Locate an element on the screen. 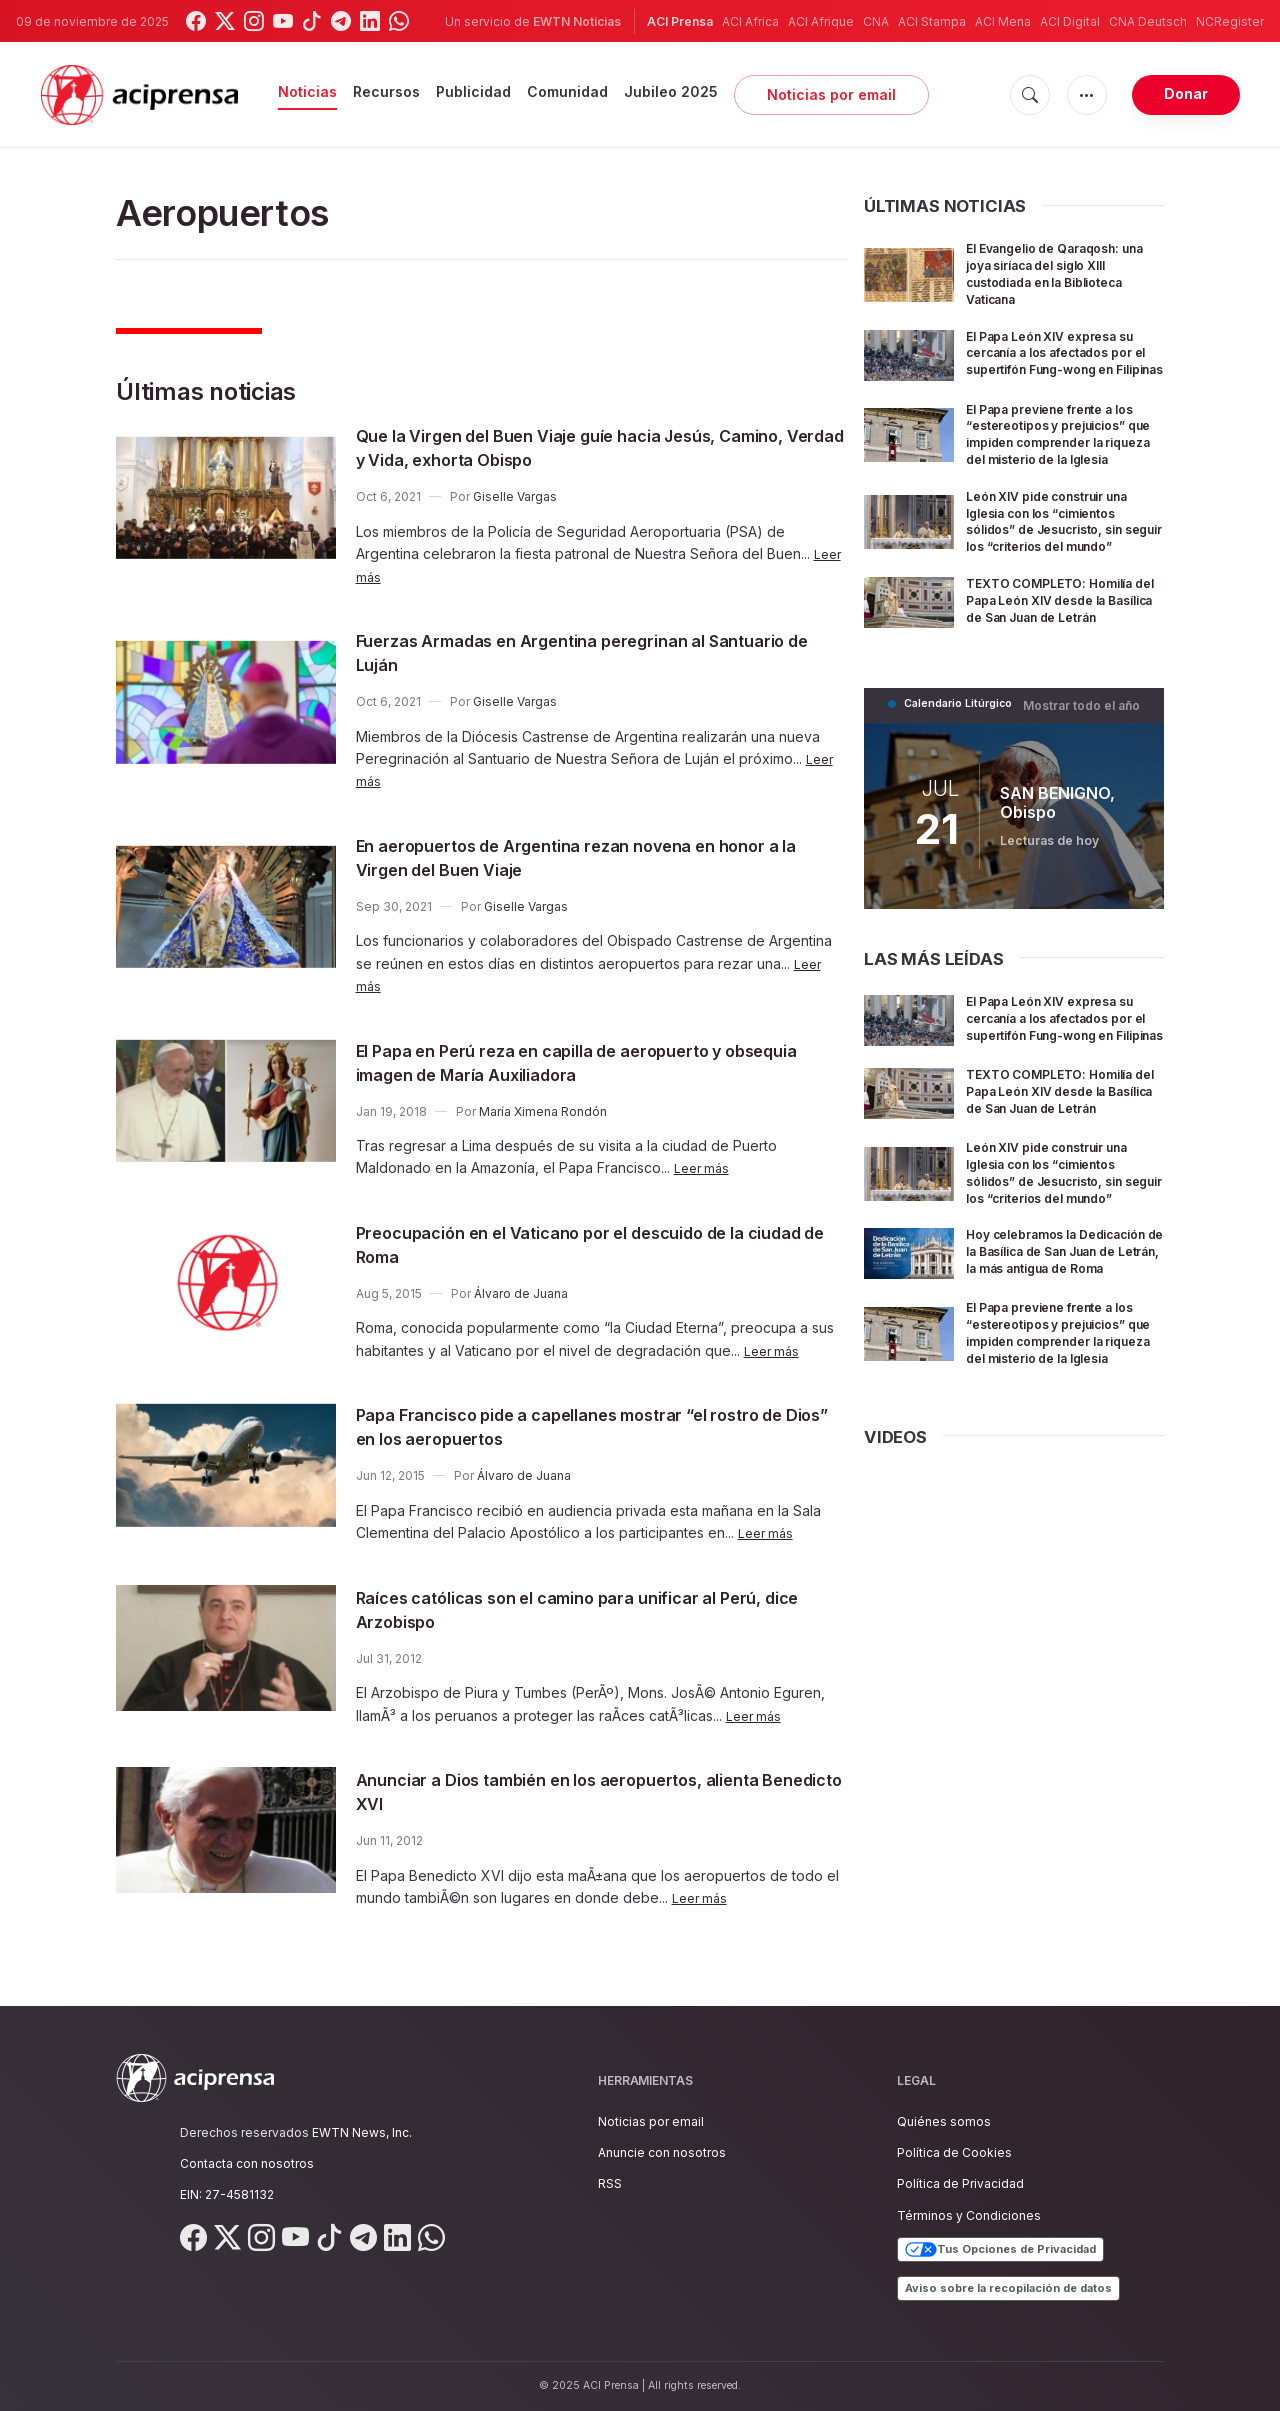  Tus Opciones de Privacidad is located at coordinates (1000, 2250).